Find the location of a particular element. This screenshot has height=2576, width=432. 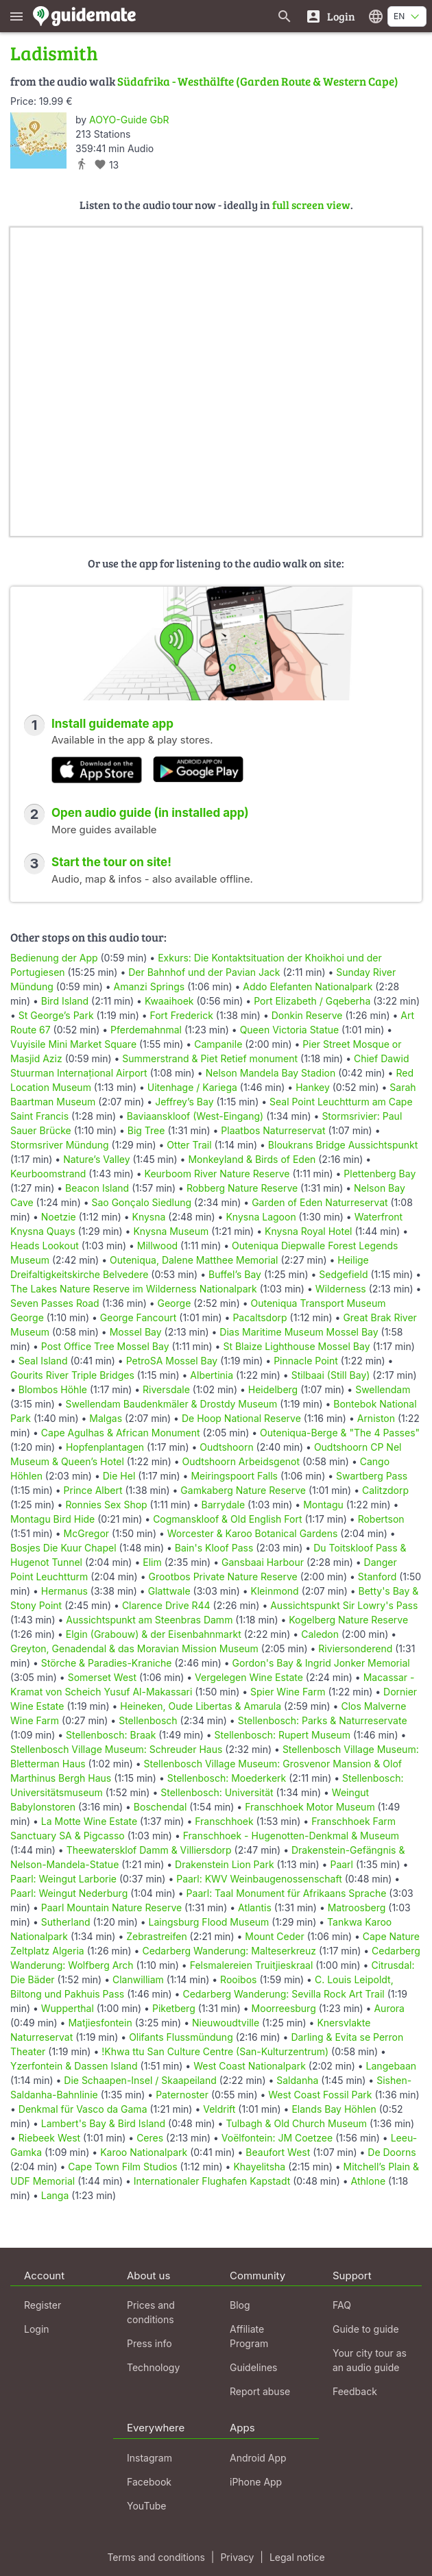

Greyton, Genadendal & das Moravian Mission Museum is located at coordinates (134, 1648).